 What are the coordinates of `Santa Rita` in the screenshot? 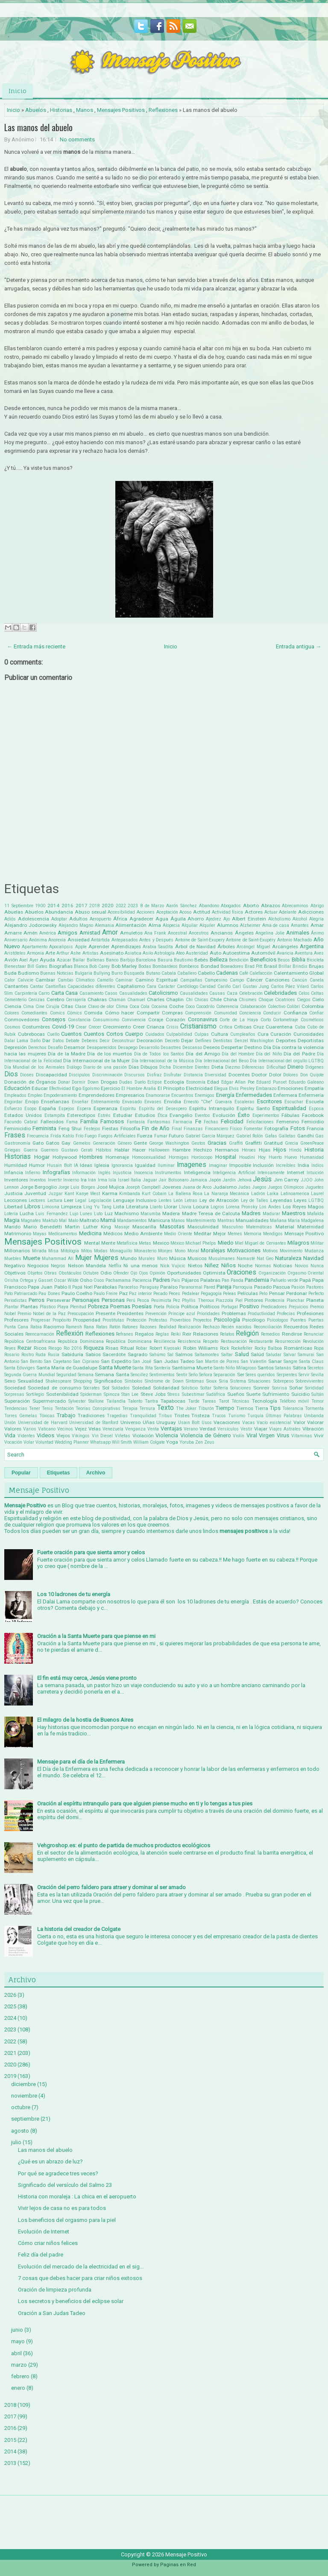 It's located at (142, 1368).